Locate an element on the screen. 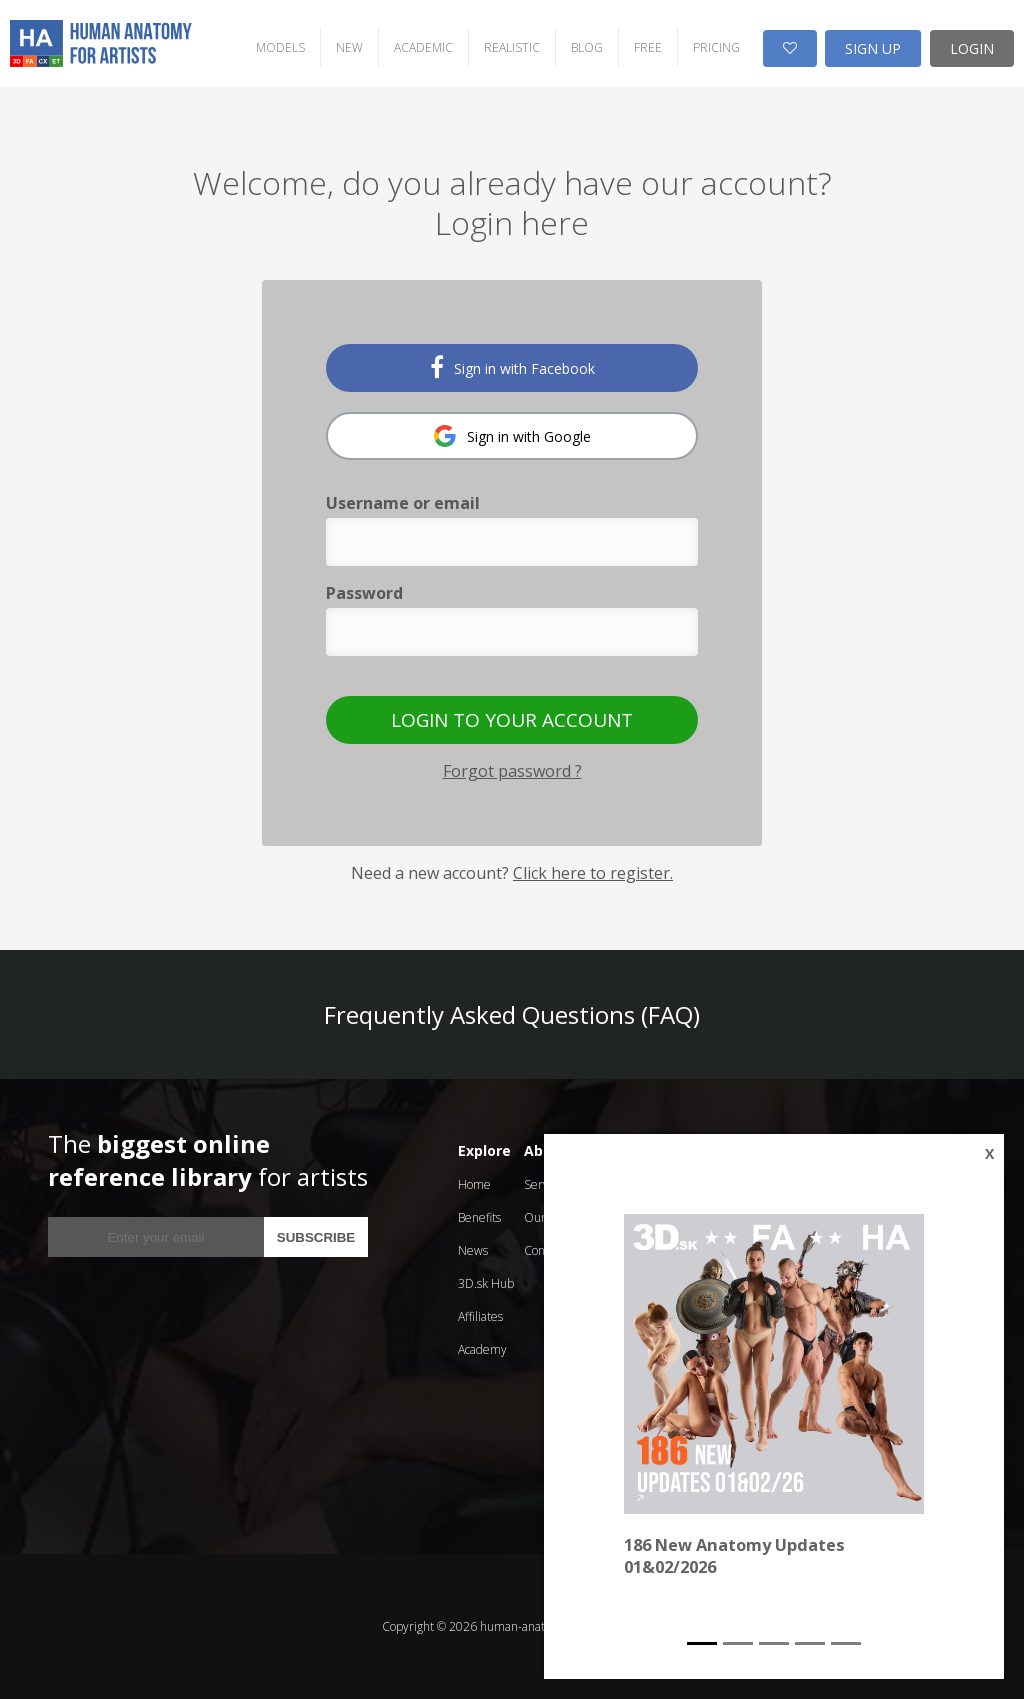 This screenshot has height=1699, width=1024. Affiliates is located at coordinates (480, 1316).